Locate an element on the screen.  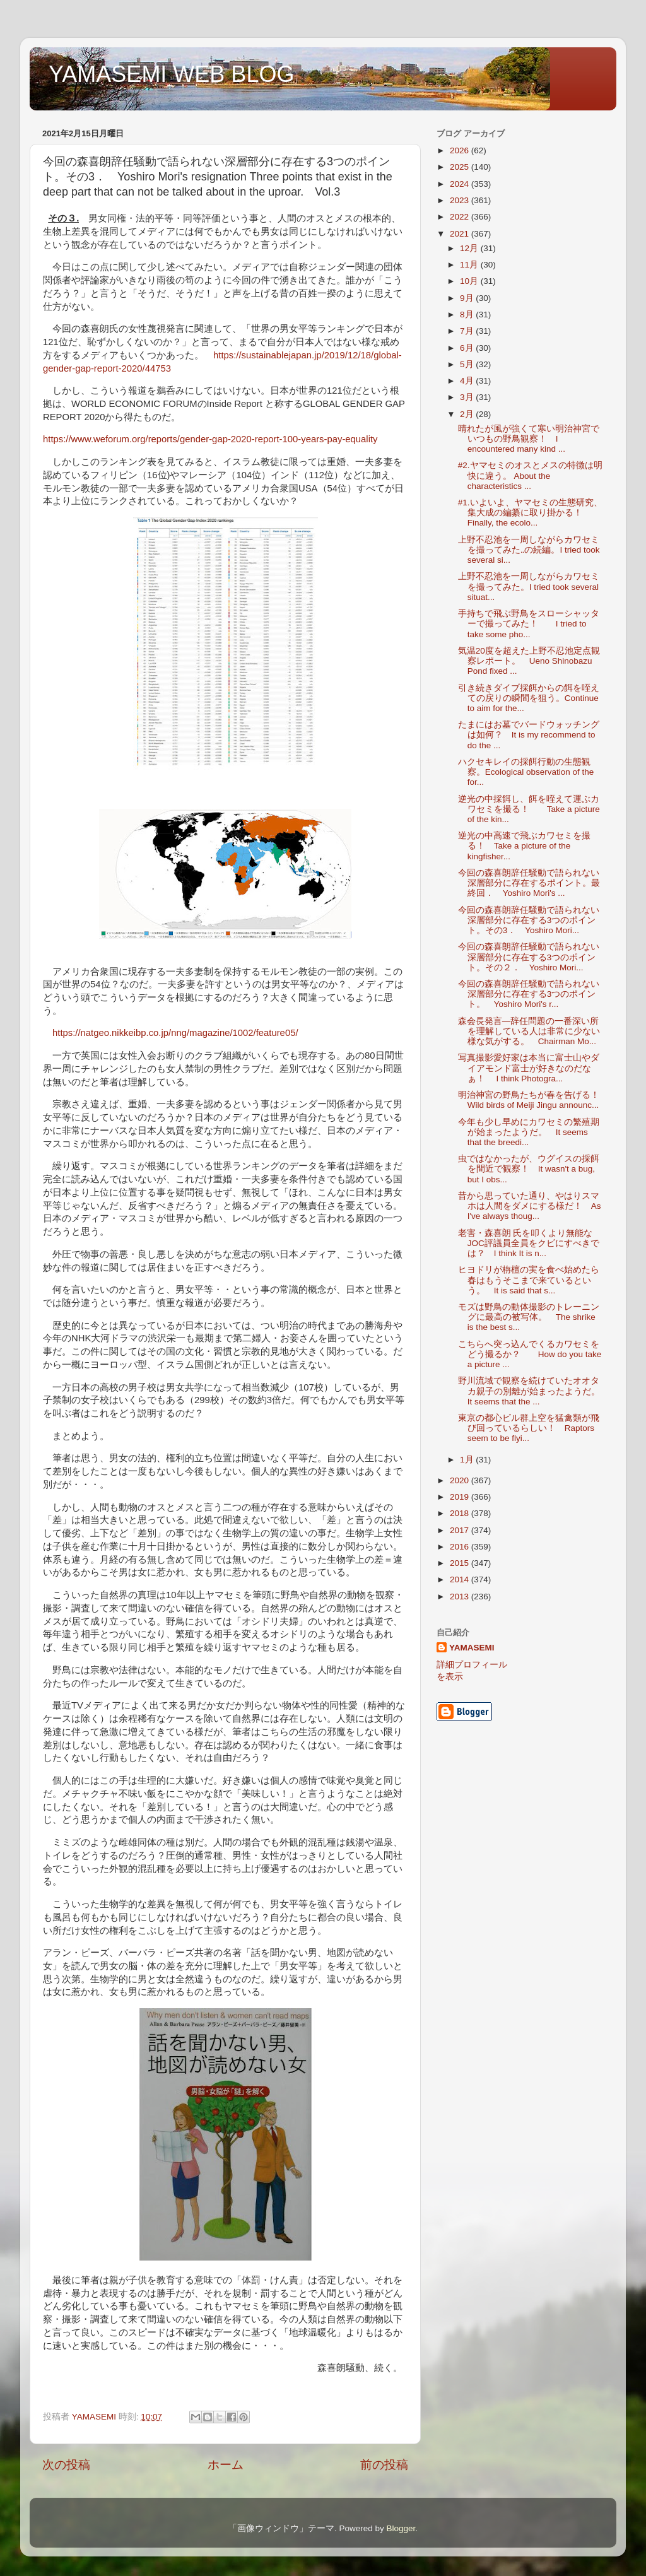
2016 is located at coordinates (460, 1546).